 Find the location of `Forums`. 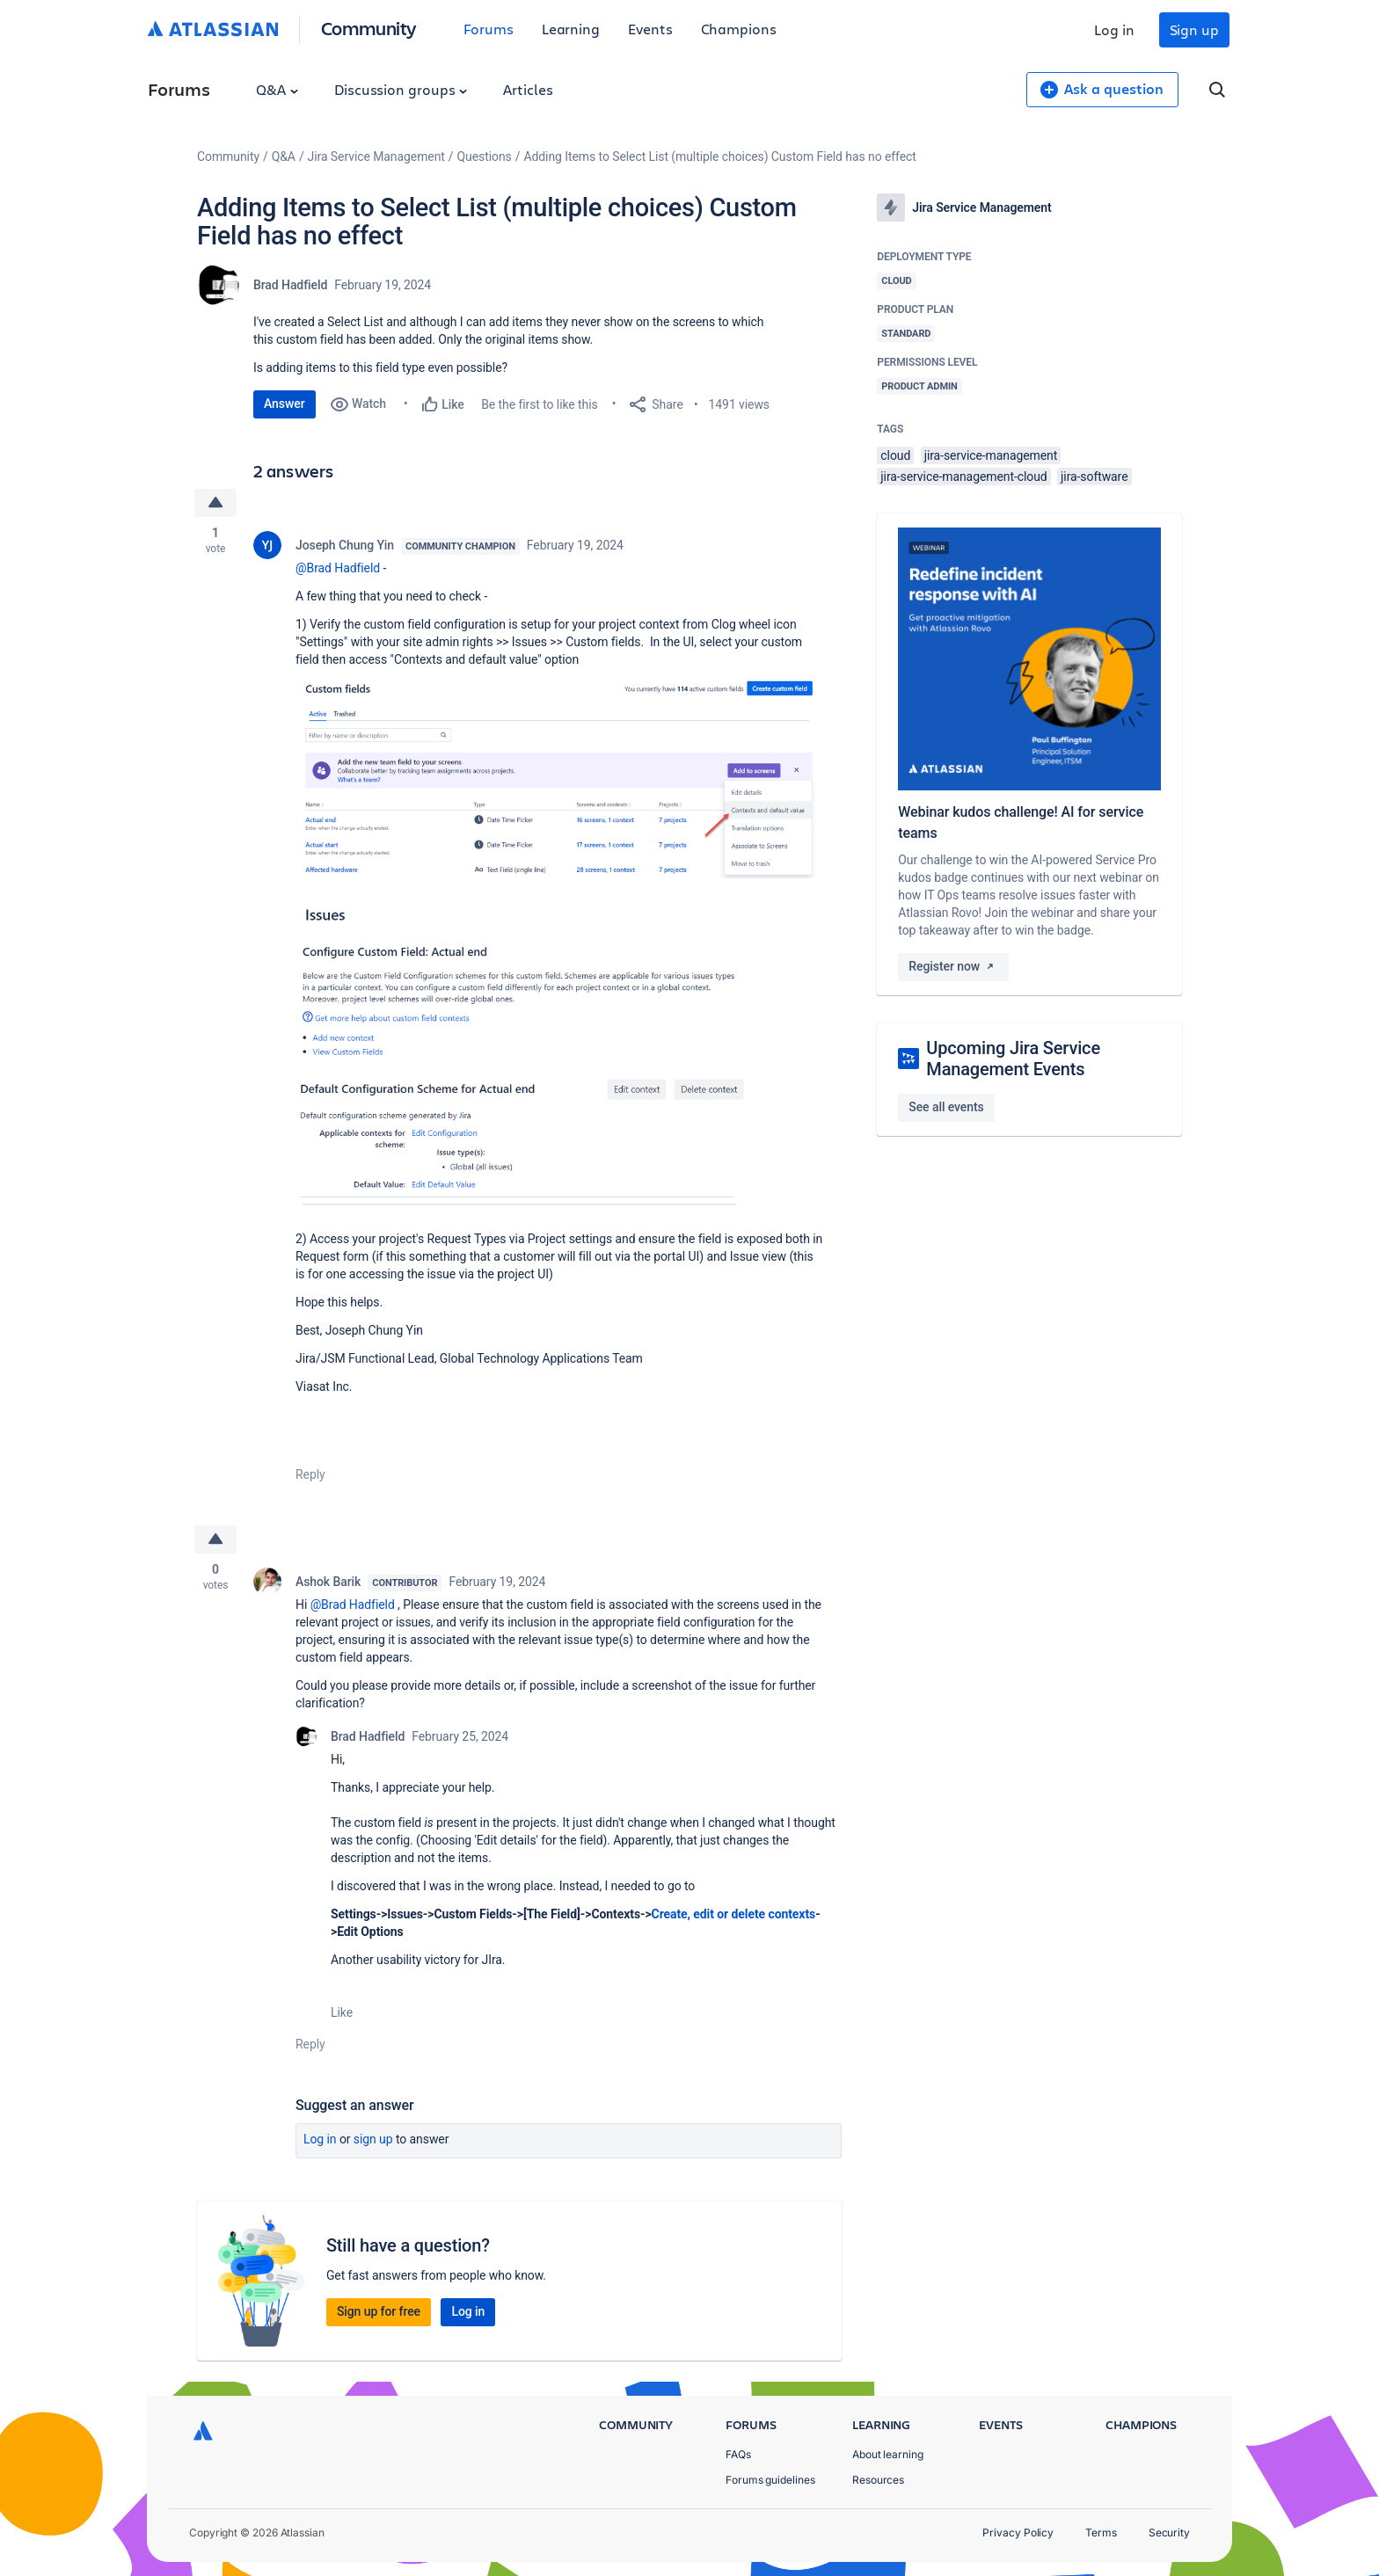

Forums is located at coordinates (488, 28).